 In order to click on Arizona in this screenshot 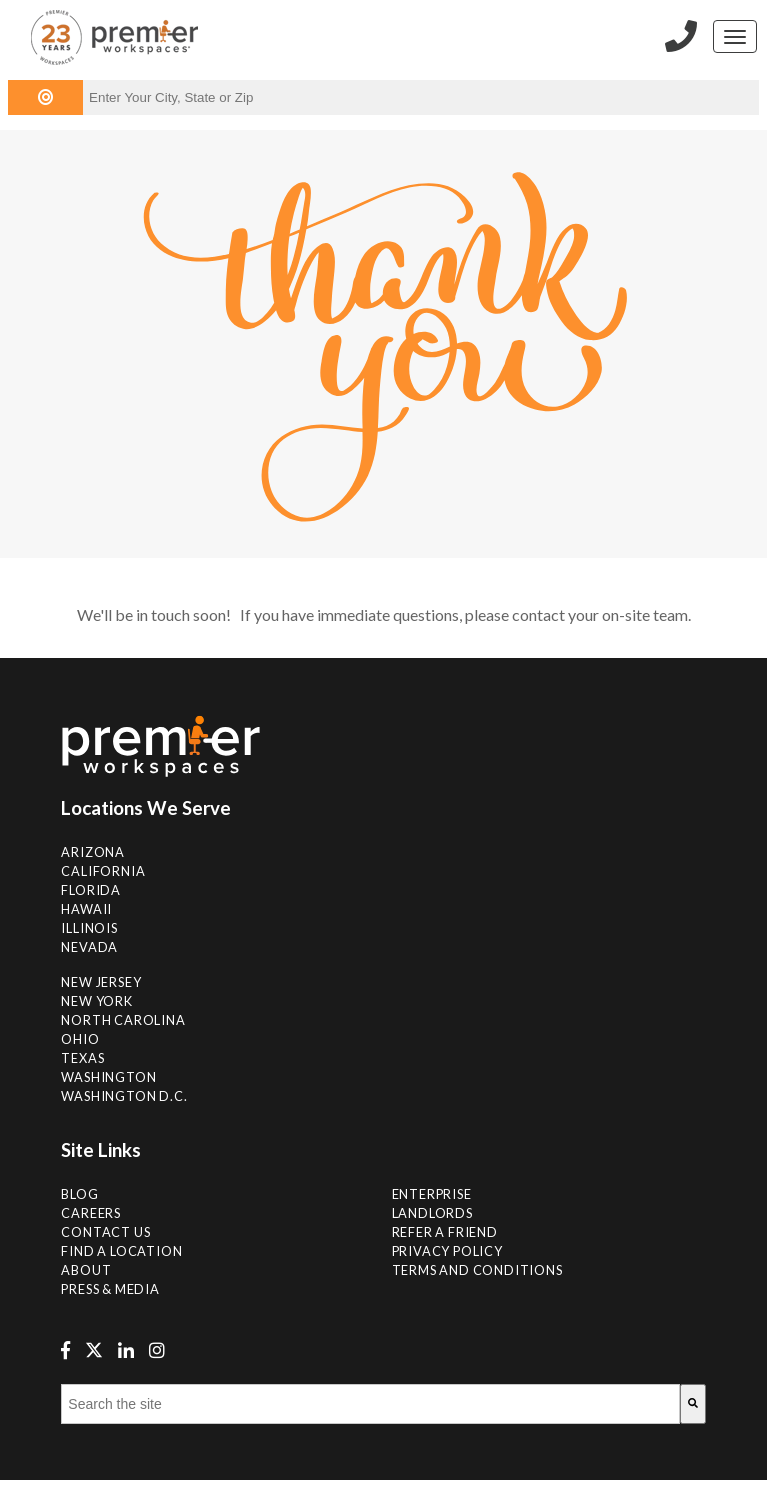, I will do `click(93, 852)`.